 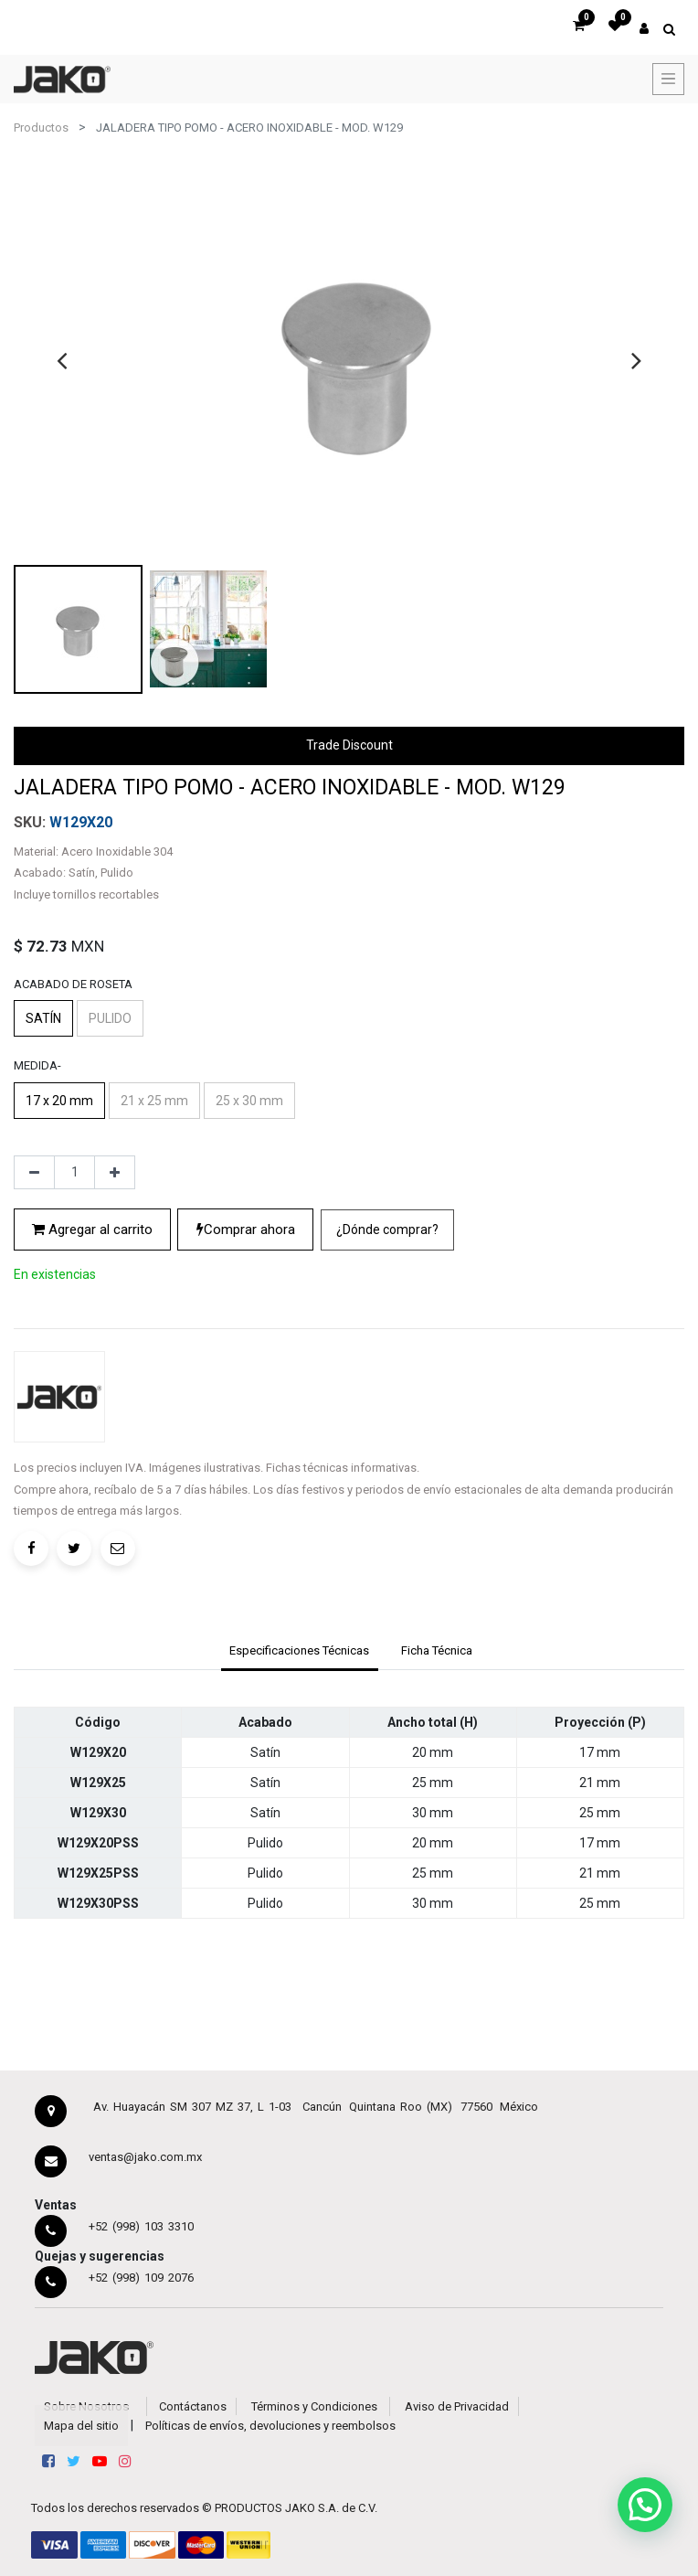 I want to click on Productos, so click(x=41, y=127).